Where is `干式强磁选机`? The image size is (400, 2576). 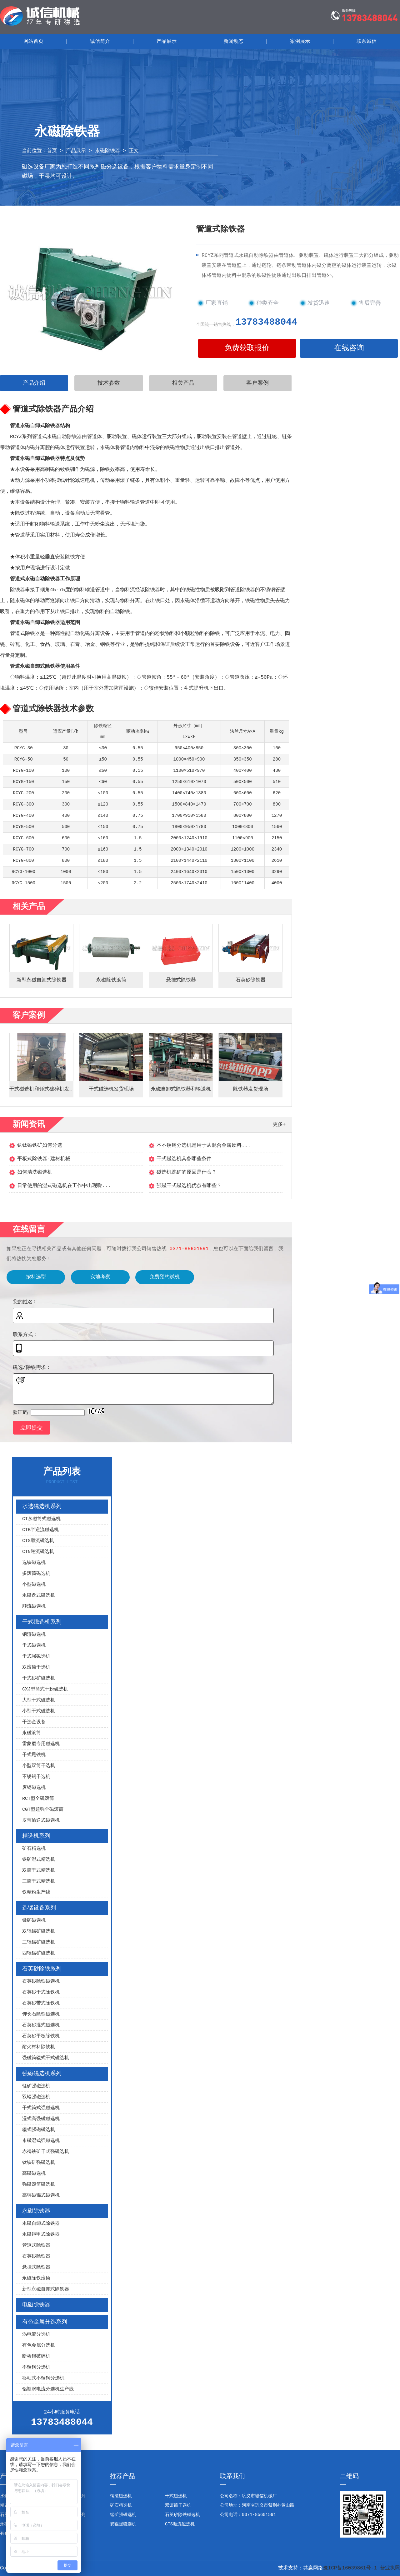
干式强磁选机 is located at coordinates (36, 1656).